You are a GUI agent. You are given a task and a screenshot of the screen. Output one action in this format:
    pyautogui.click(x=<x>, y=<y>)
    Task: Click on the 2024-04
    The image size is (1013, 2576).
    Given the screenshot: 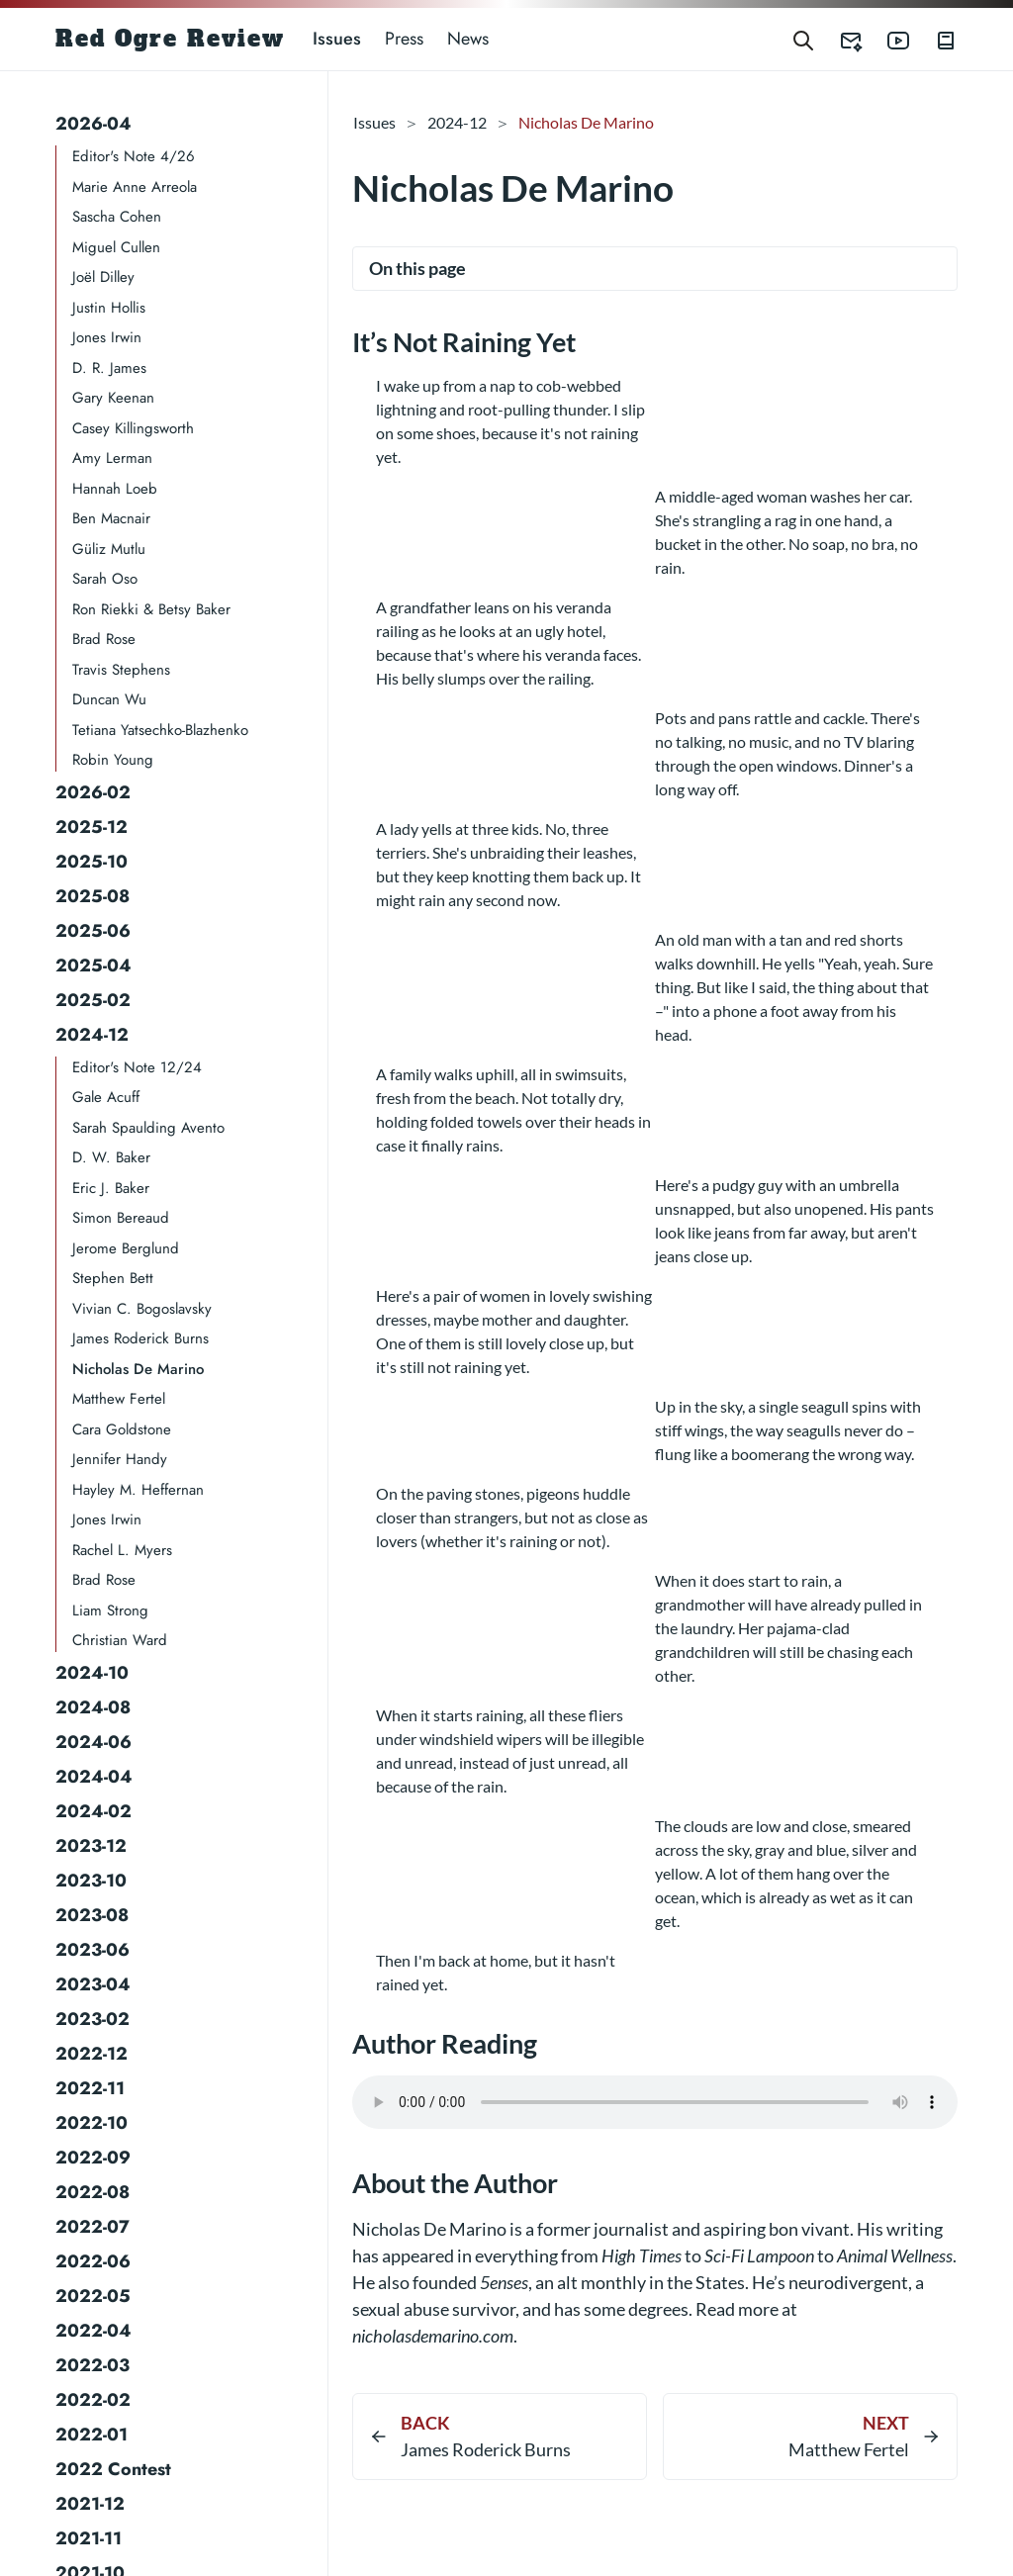 What is the action you would take?
    pyautogui.click(x=94, y=1777)
    